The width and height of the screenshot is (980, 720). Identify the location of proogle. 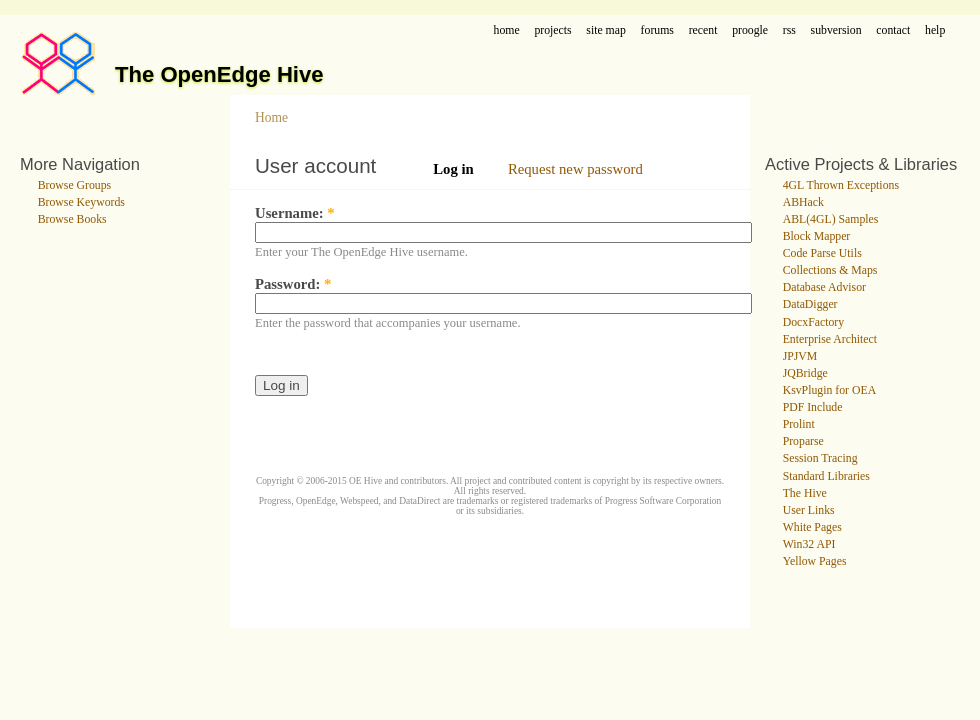
(750, 30).